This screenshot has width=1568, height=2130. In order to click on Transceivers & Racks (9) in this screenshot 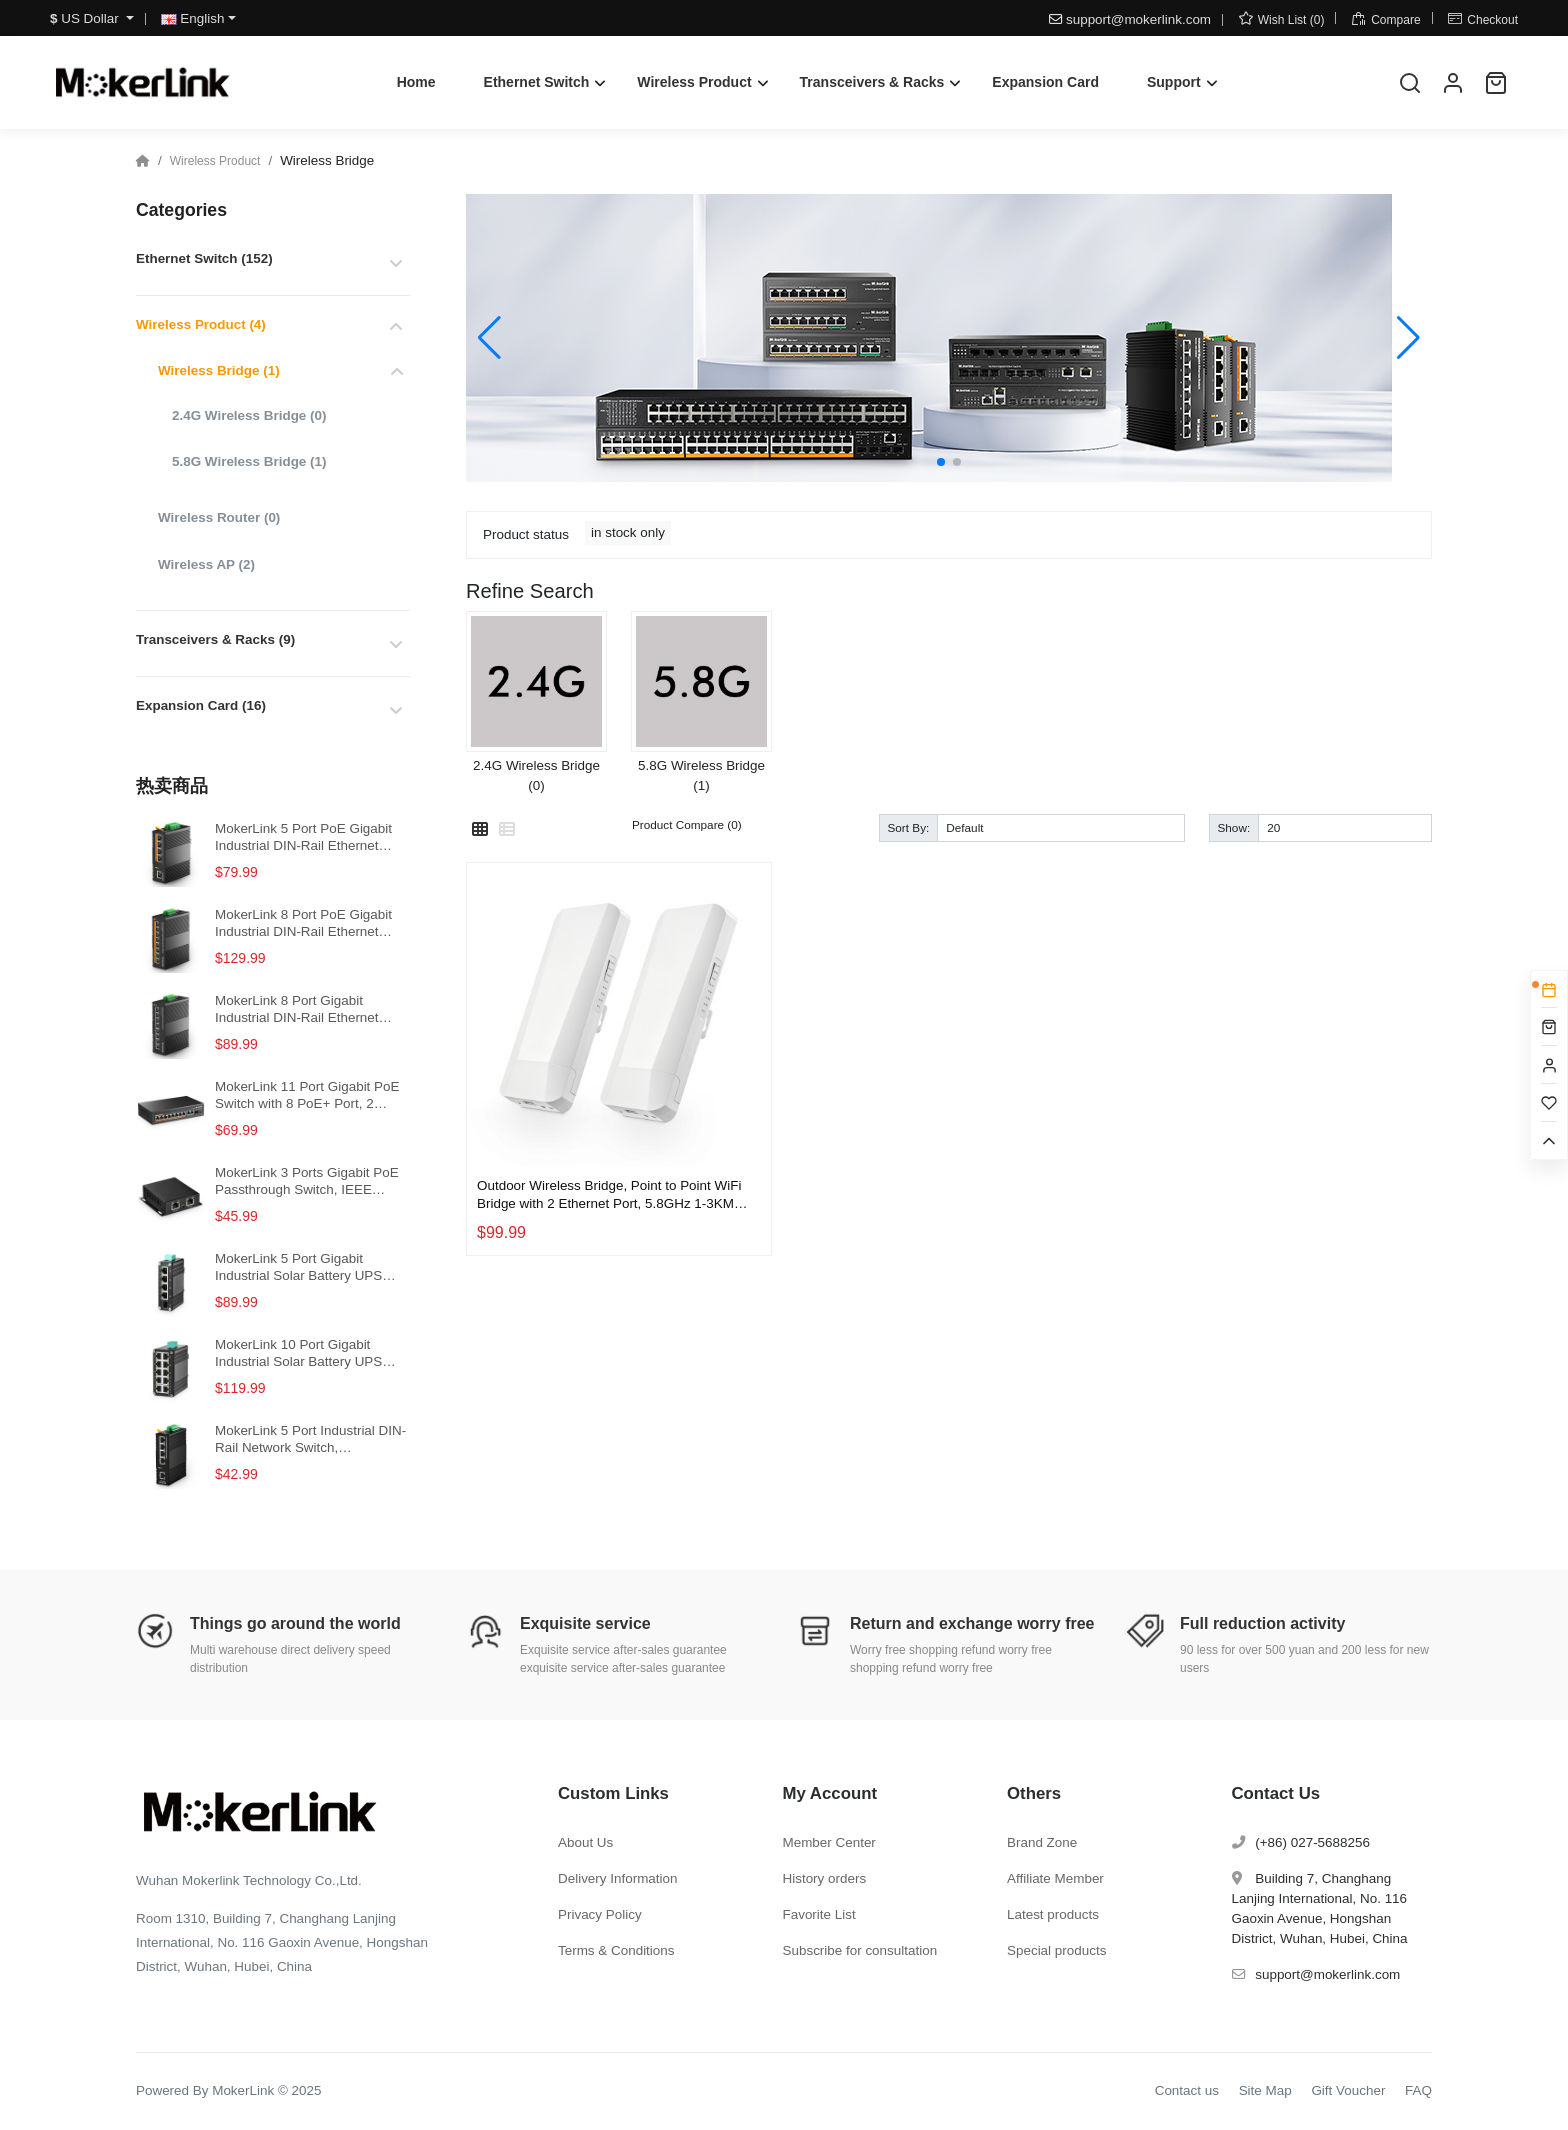, I will do `click(215, 639)`.